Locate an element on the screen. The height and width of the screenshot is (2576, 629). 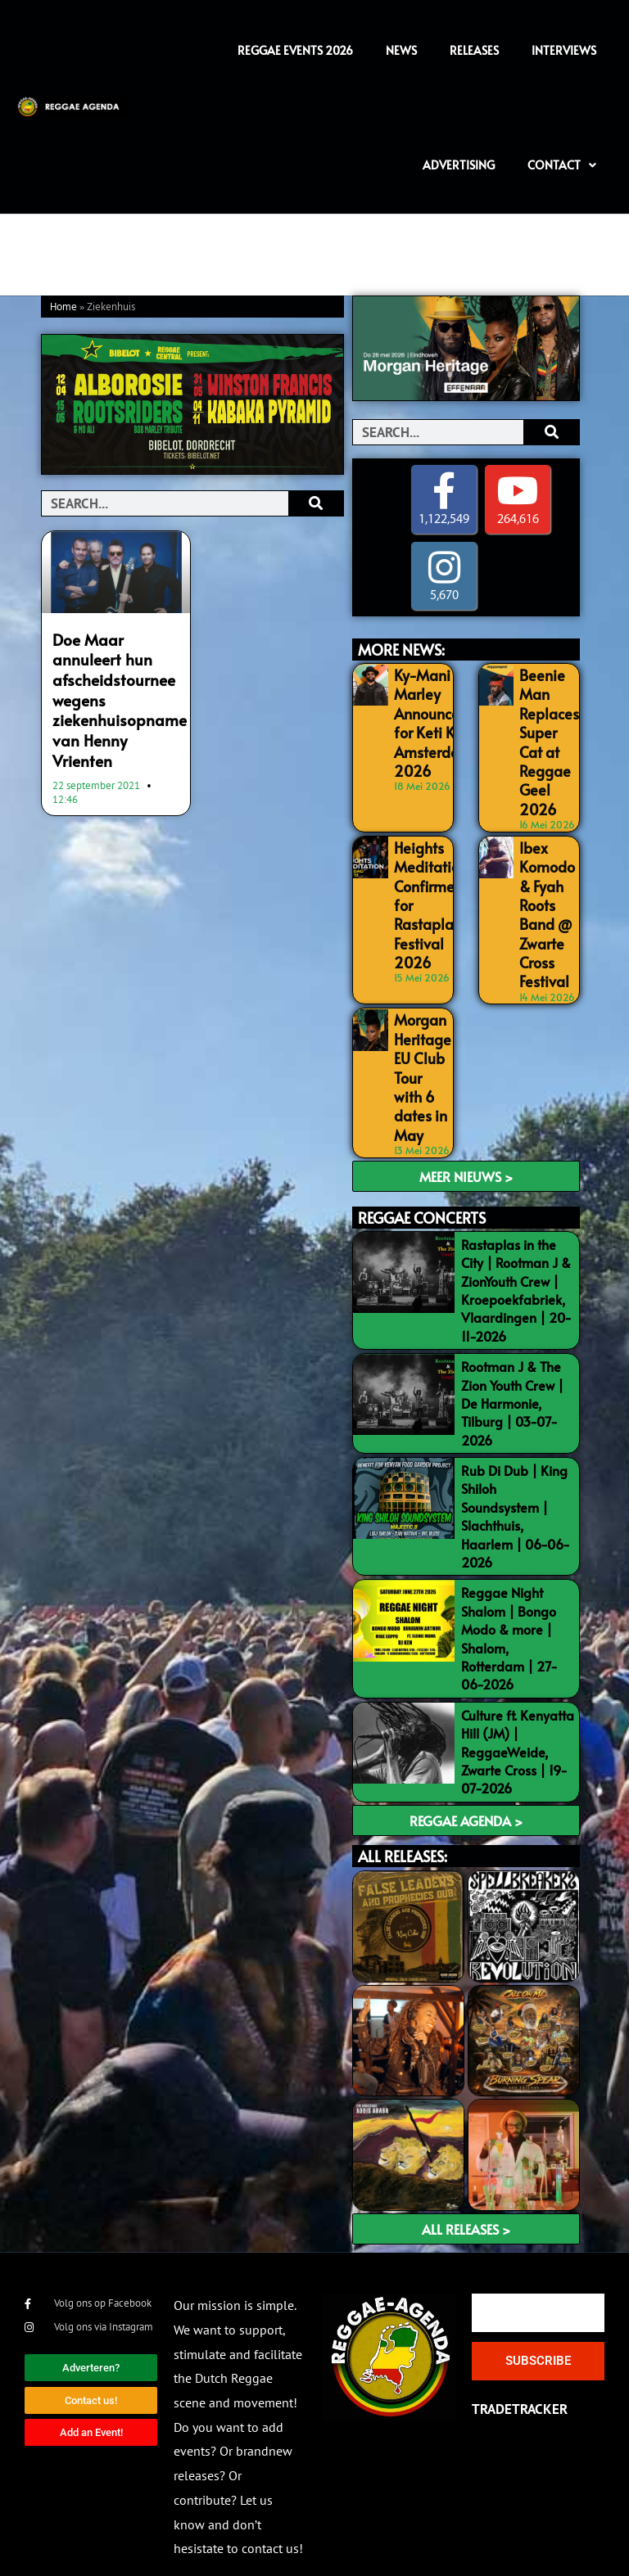
Rootman J & The Zion Youth Crew | De Harmonie, Tilburg | 03-07-2026 is located at coordinates (512, 1375).